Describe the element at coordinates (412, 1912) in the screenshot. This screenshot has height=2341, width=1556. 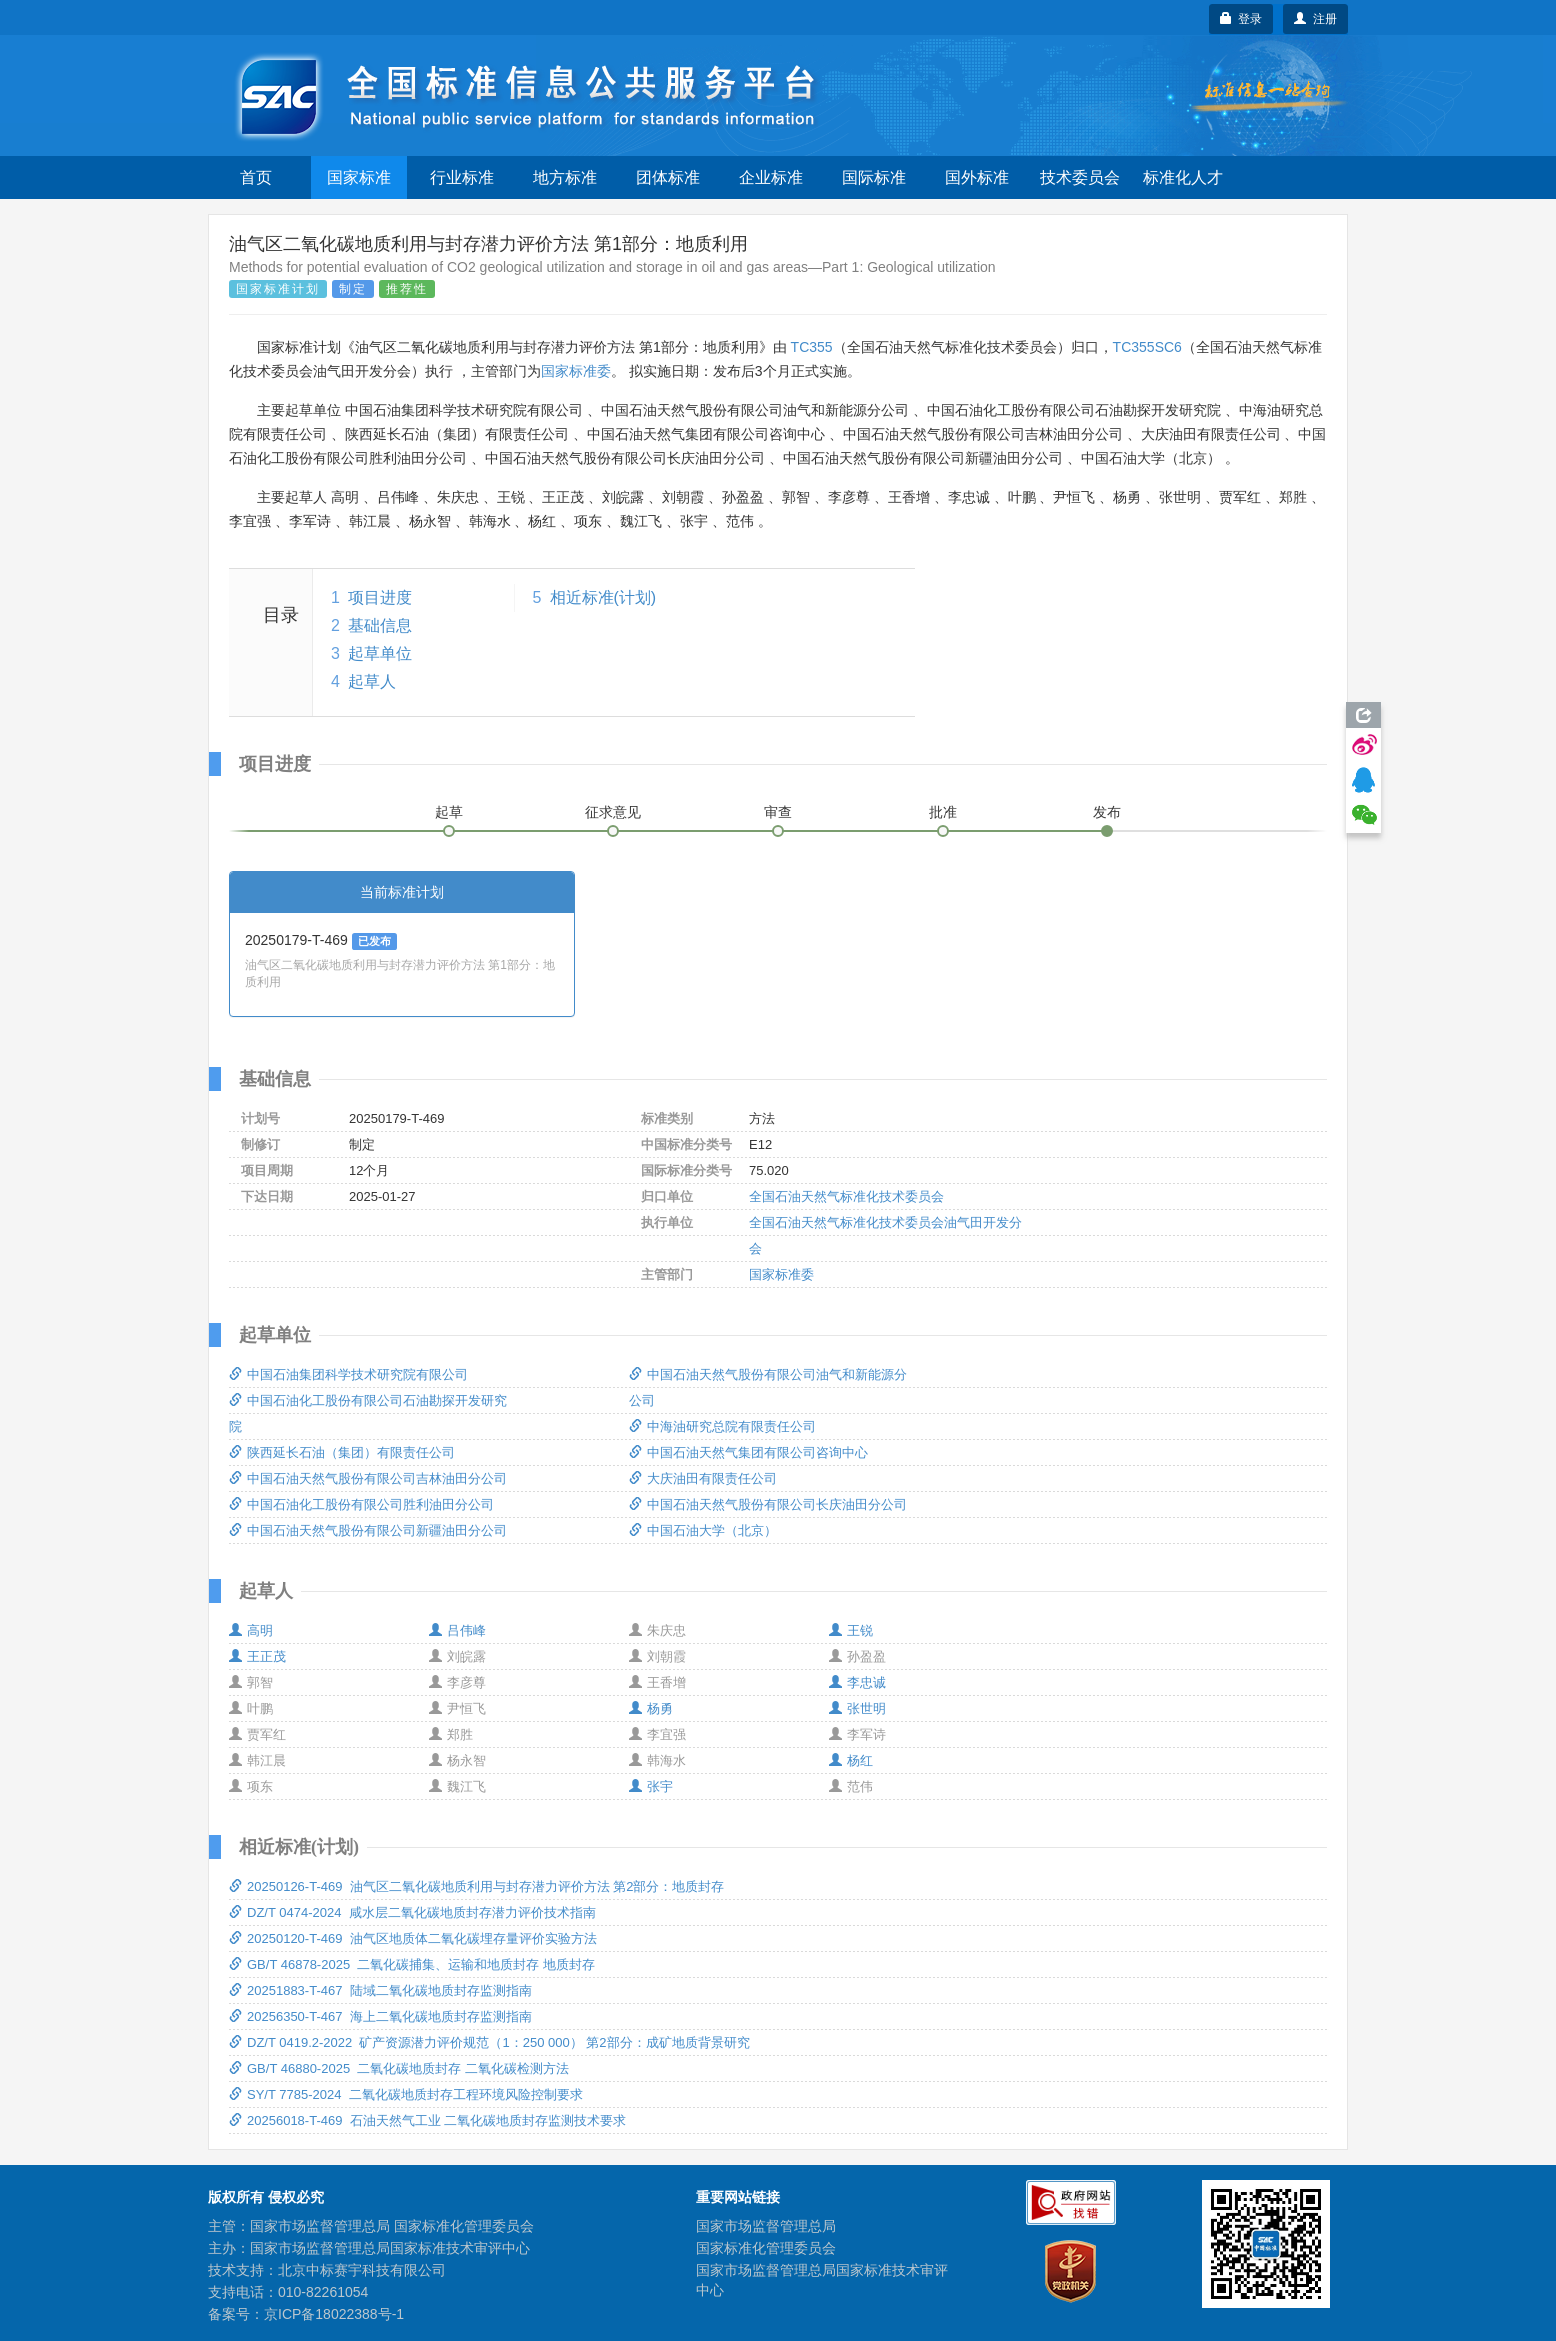
I see `DZ/T 0474-2024 咸水层二氧化碳地质封存潜力评价技术指南` at that location.